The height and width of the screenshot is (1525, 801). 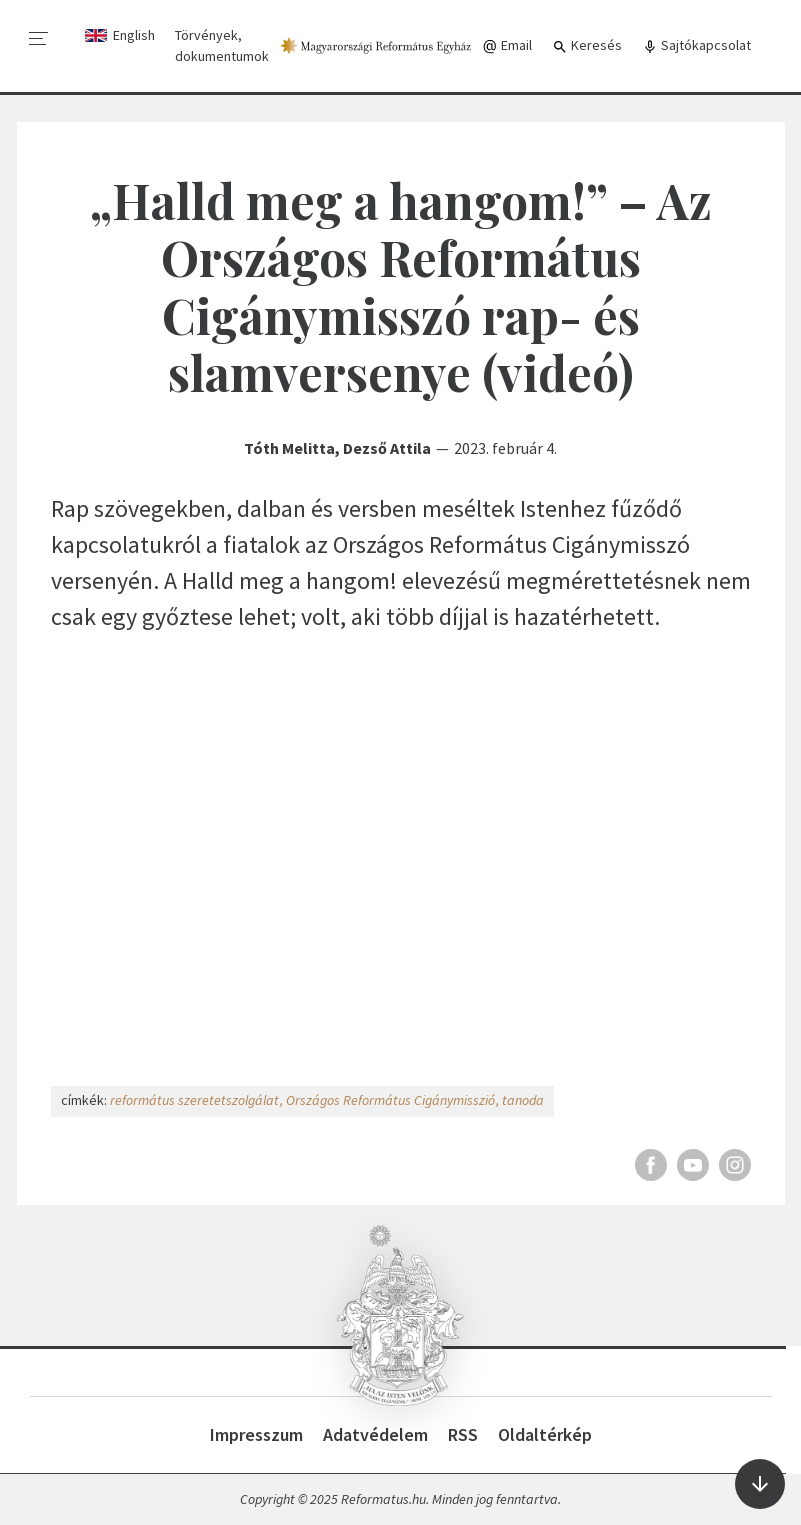 What do you see at coordinates (256, 1434) in the screenshot?
I see `Impresszum` at bounding box center [256, 1434].